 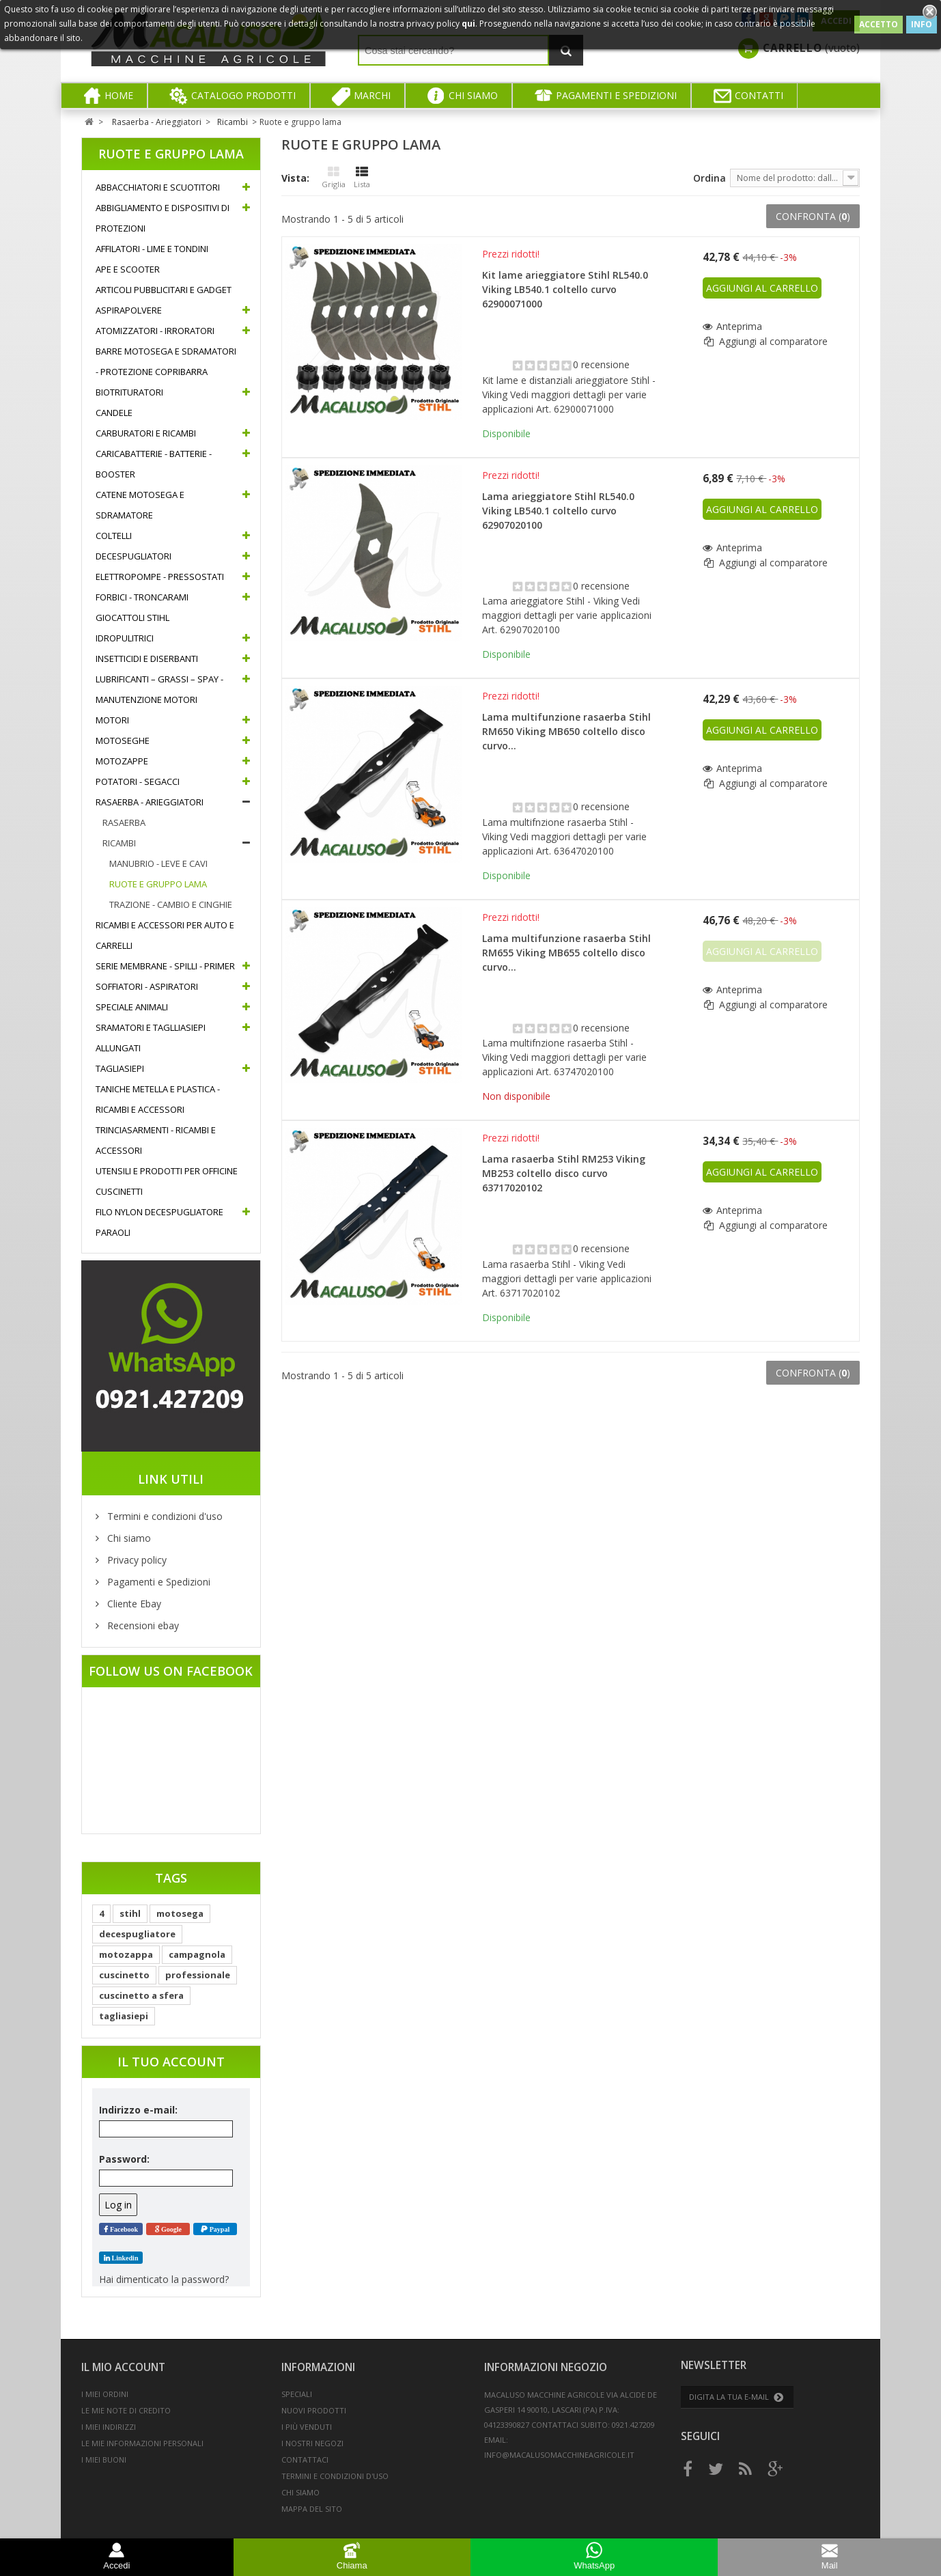 What do you see at coordinates (128, 269) in the screenshot?
I see `Ape e Scooter` at bounding box center [128, 269].